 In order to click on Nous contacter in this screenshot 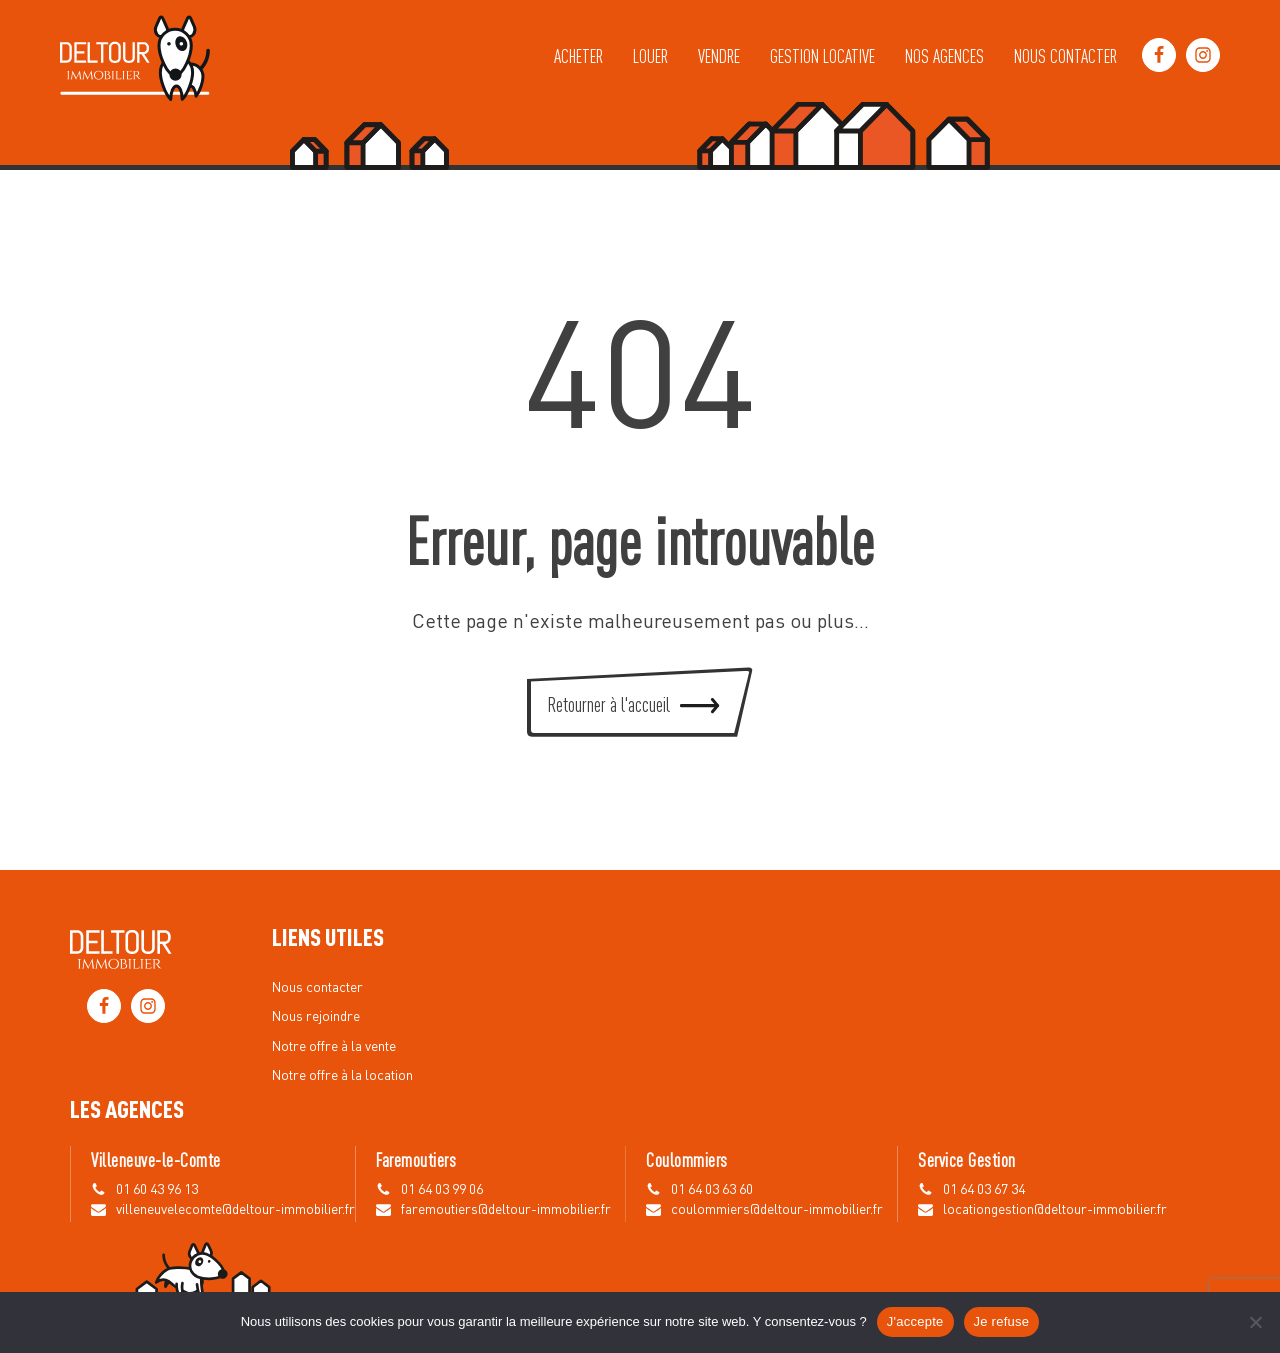, I will do `click(1065, 55)`.